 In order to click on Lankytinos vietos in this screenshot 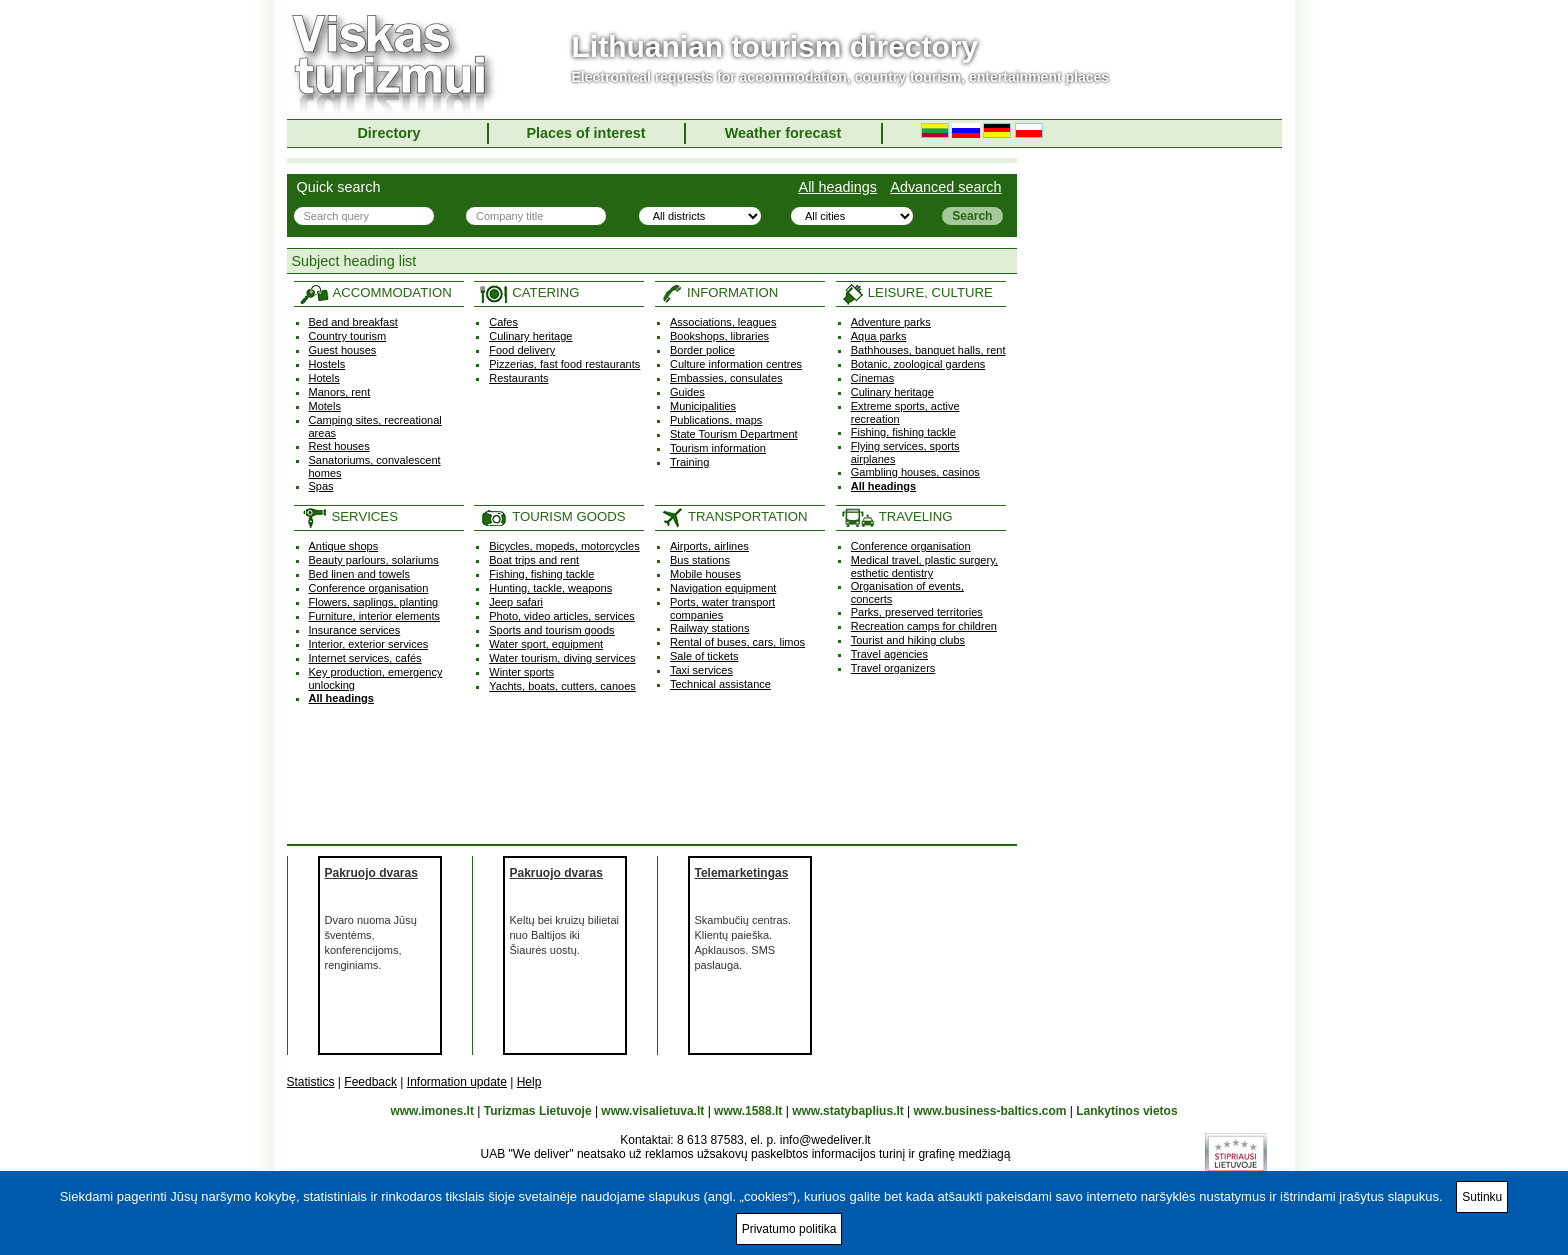, I will do `click(1126, 1111)`.